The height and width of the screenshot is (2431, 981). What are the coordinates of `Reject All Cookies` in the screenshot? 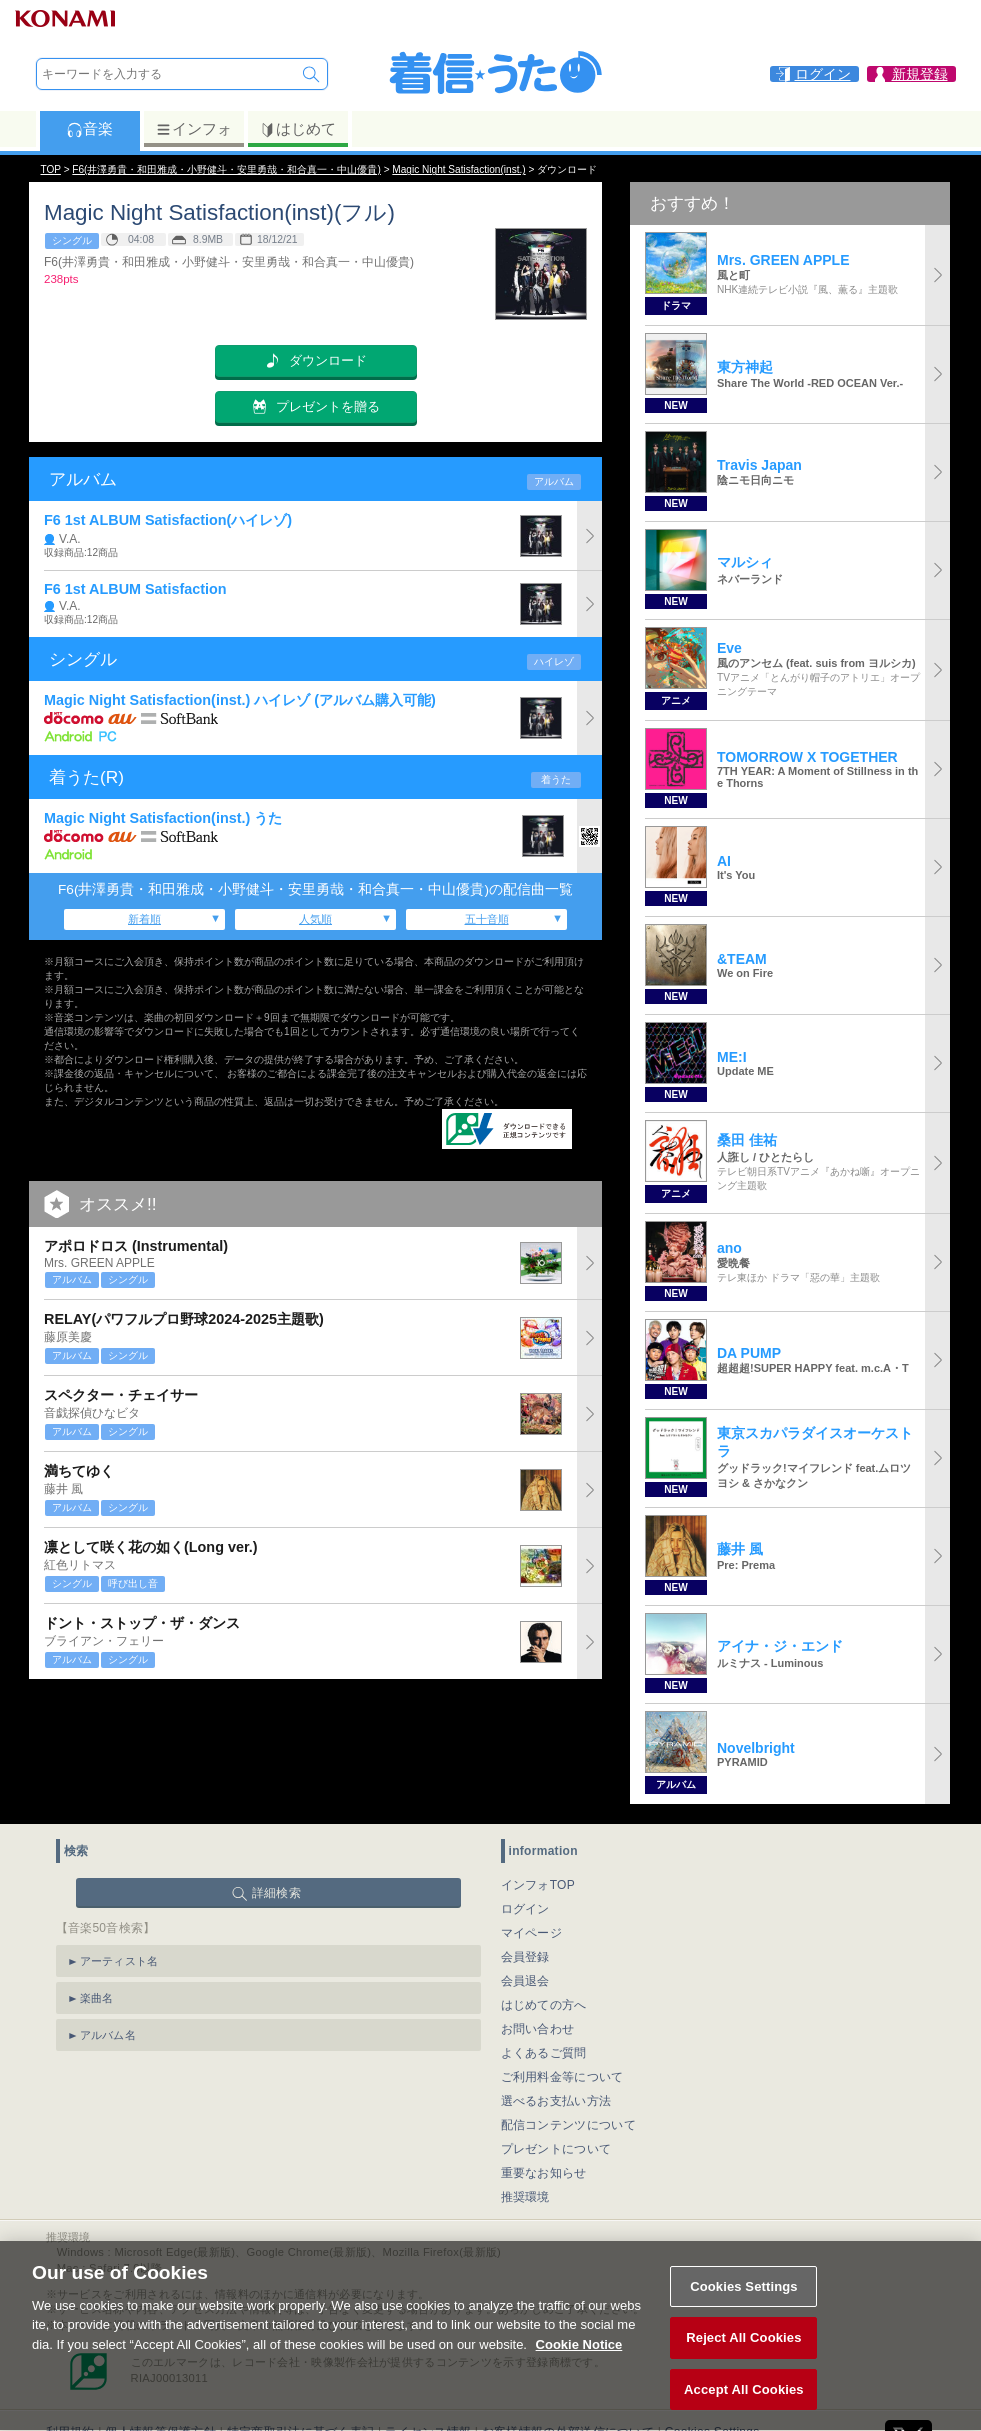 It's located at (743, 2359).